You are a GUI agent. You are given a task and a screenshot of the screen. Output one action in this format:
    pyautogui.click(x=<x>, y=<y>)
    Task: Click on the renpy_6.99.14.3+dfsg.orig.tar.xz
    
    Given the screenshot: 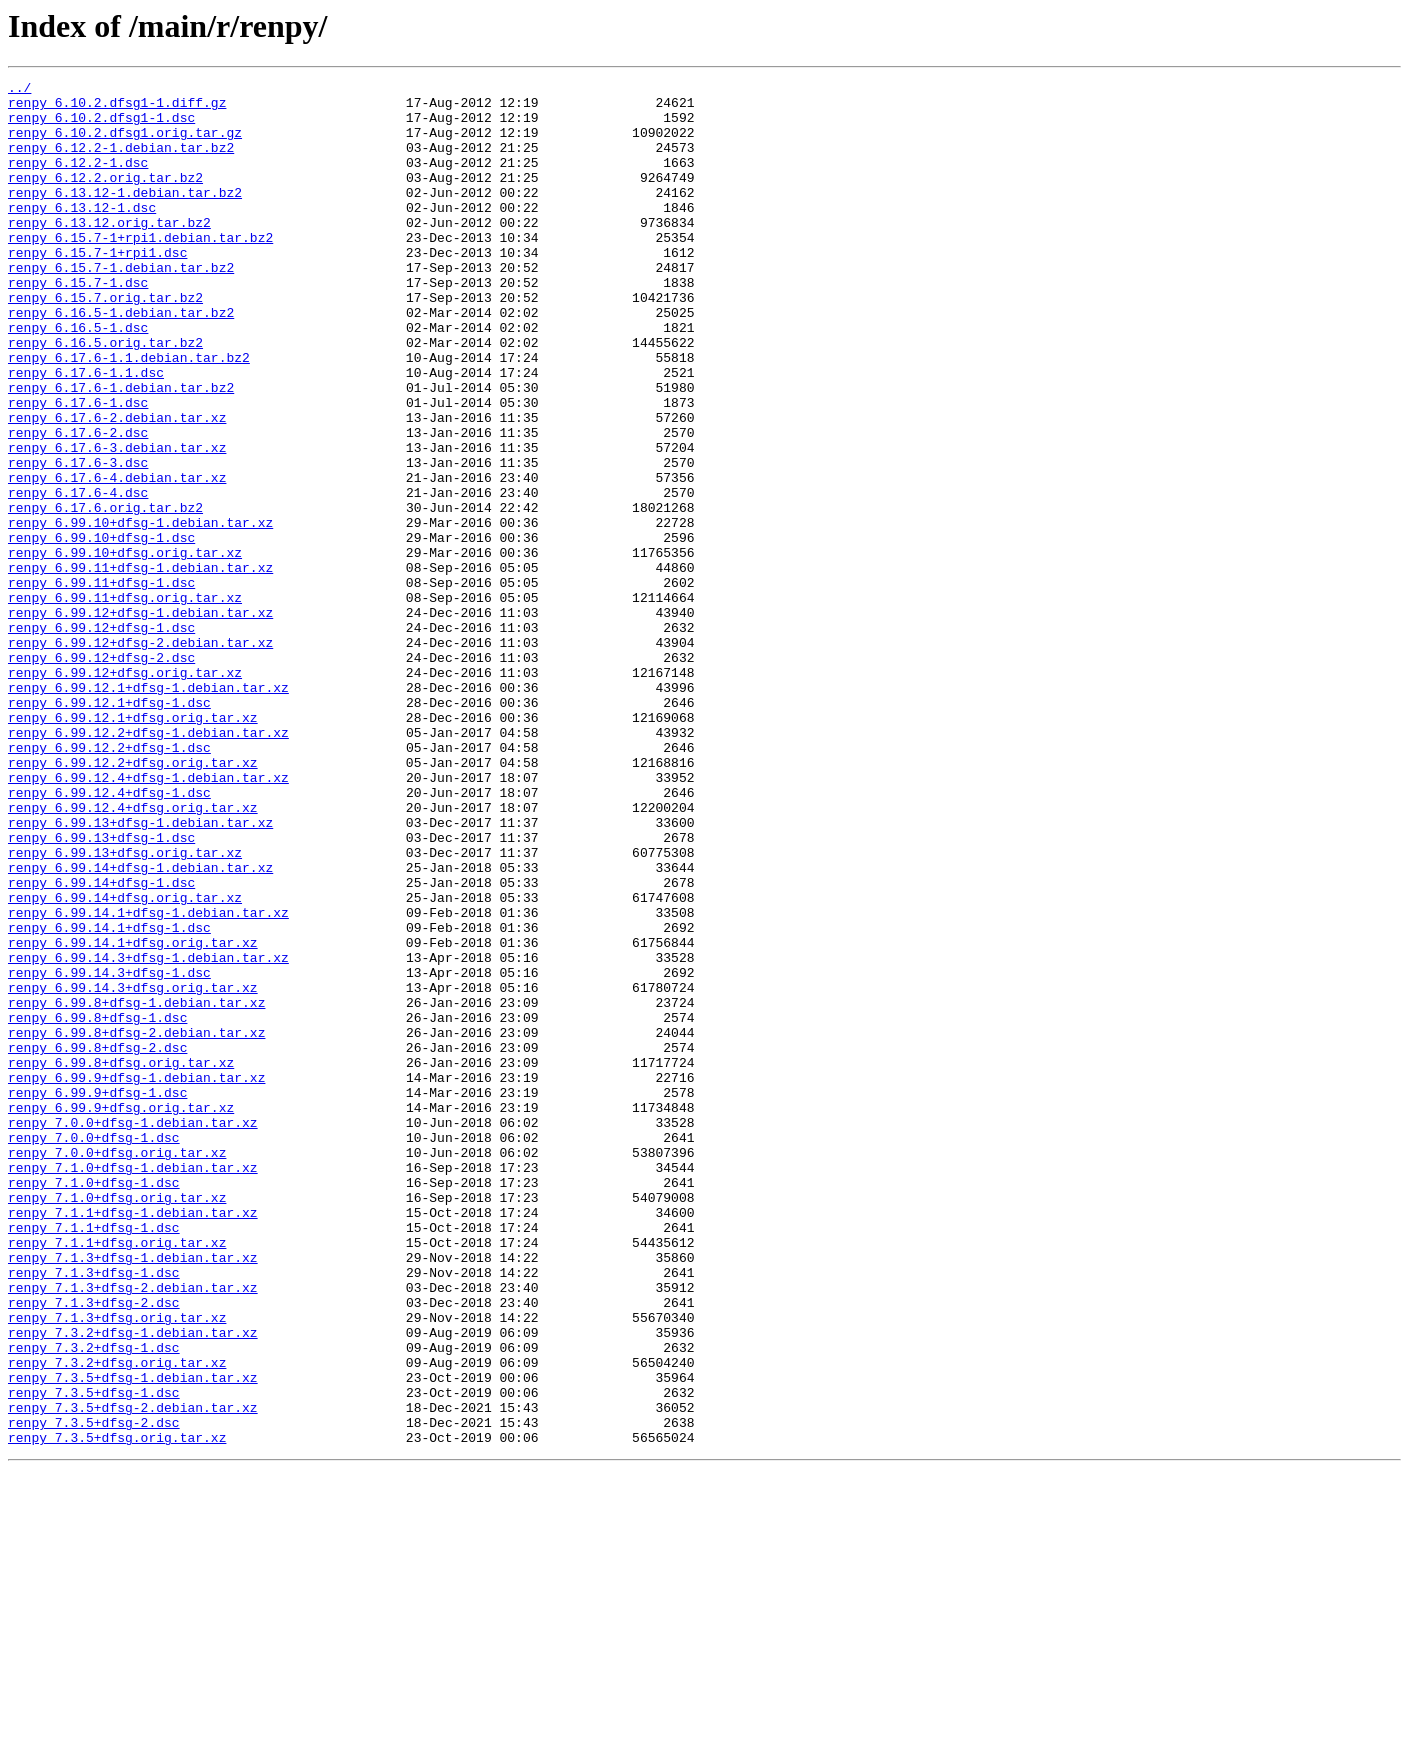 What is the action you would take?
    pyautogui.click(x=133, y=1170)
    